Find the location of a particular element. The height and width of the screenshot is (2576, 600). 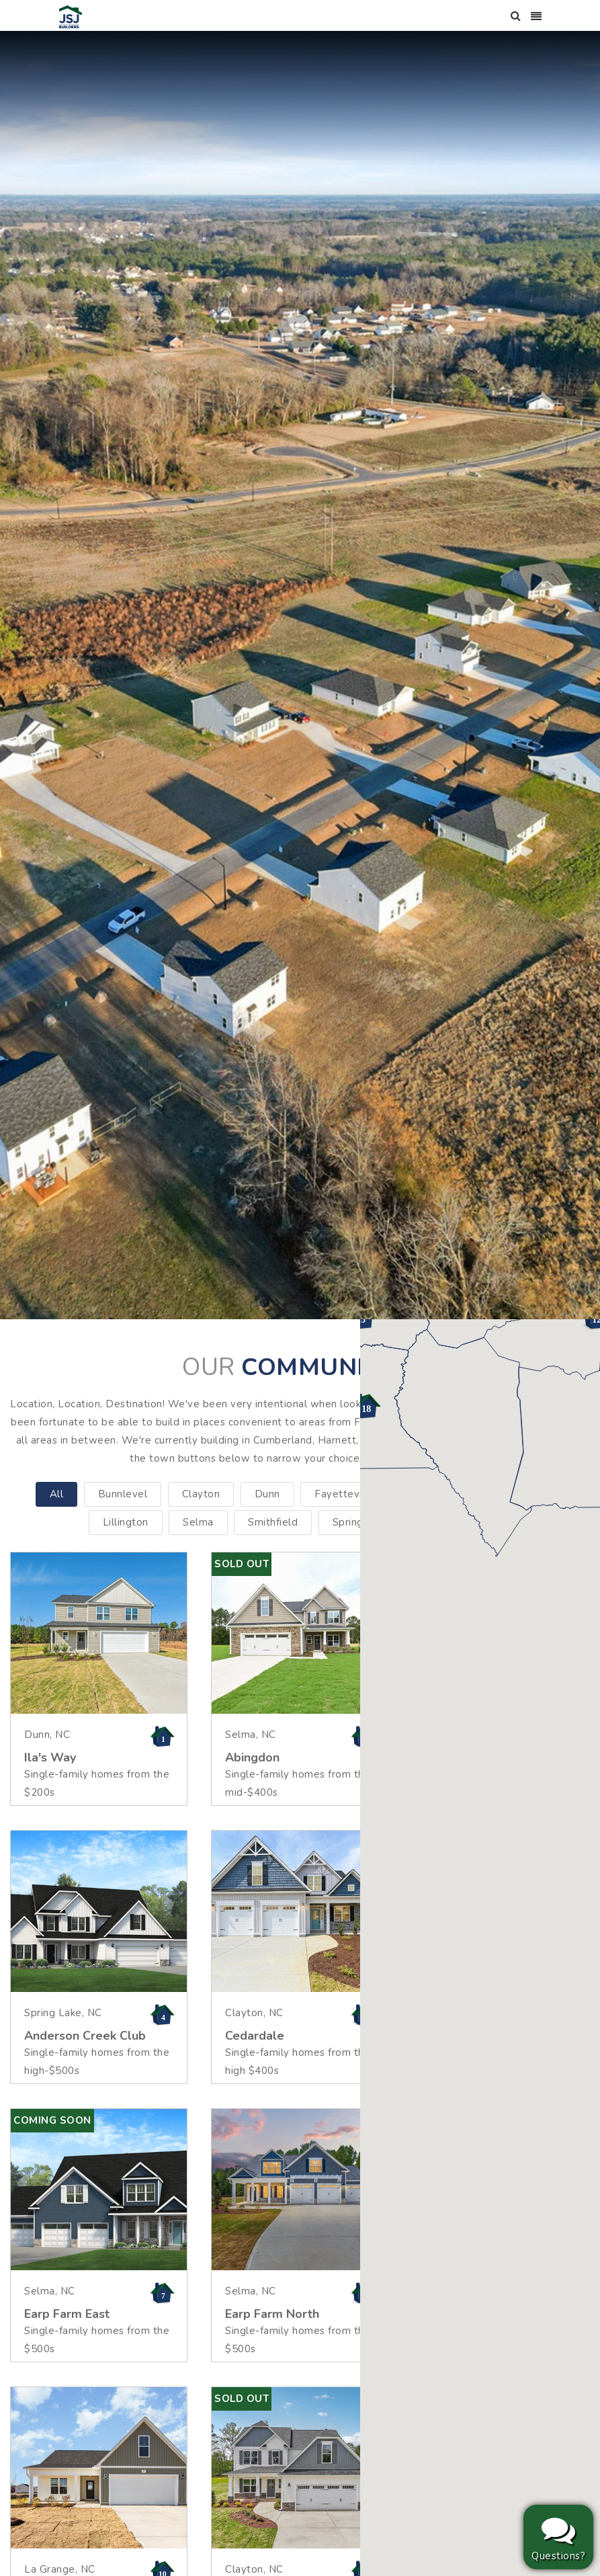

[JSJ Builders] is located at coordinates (70, 16).